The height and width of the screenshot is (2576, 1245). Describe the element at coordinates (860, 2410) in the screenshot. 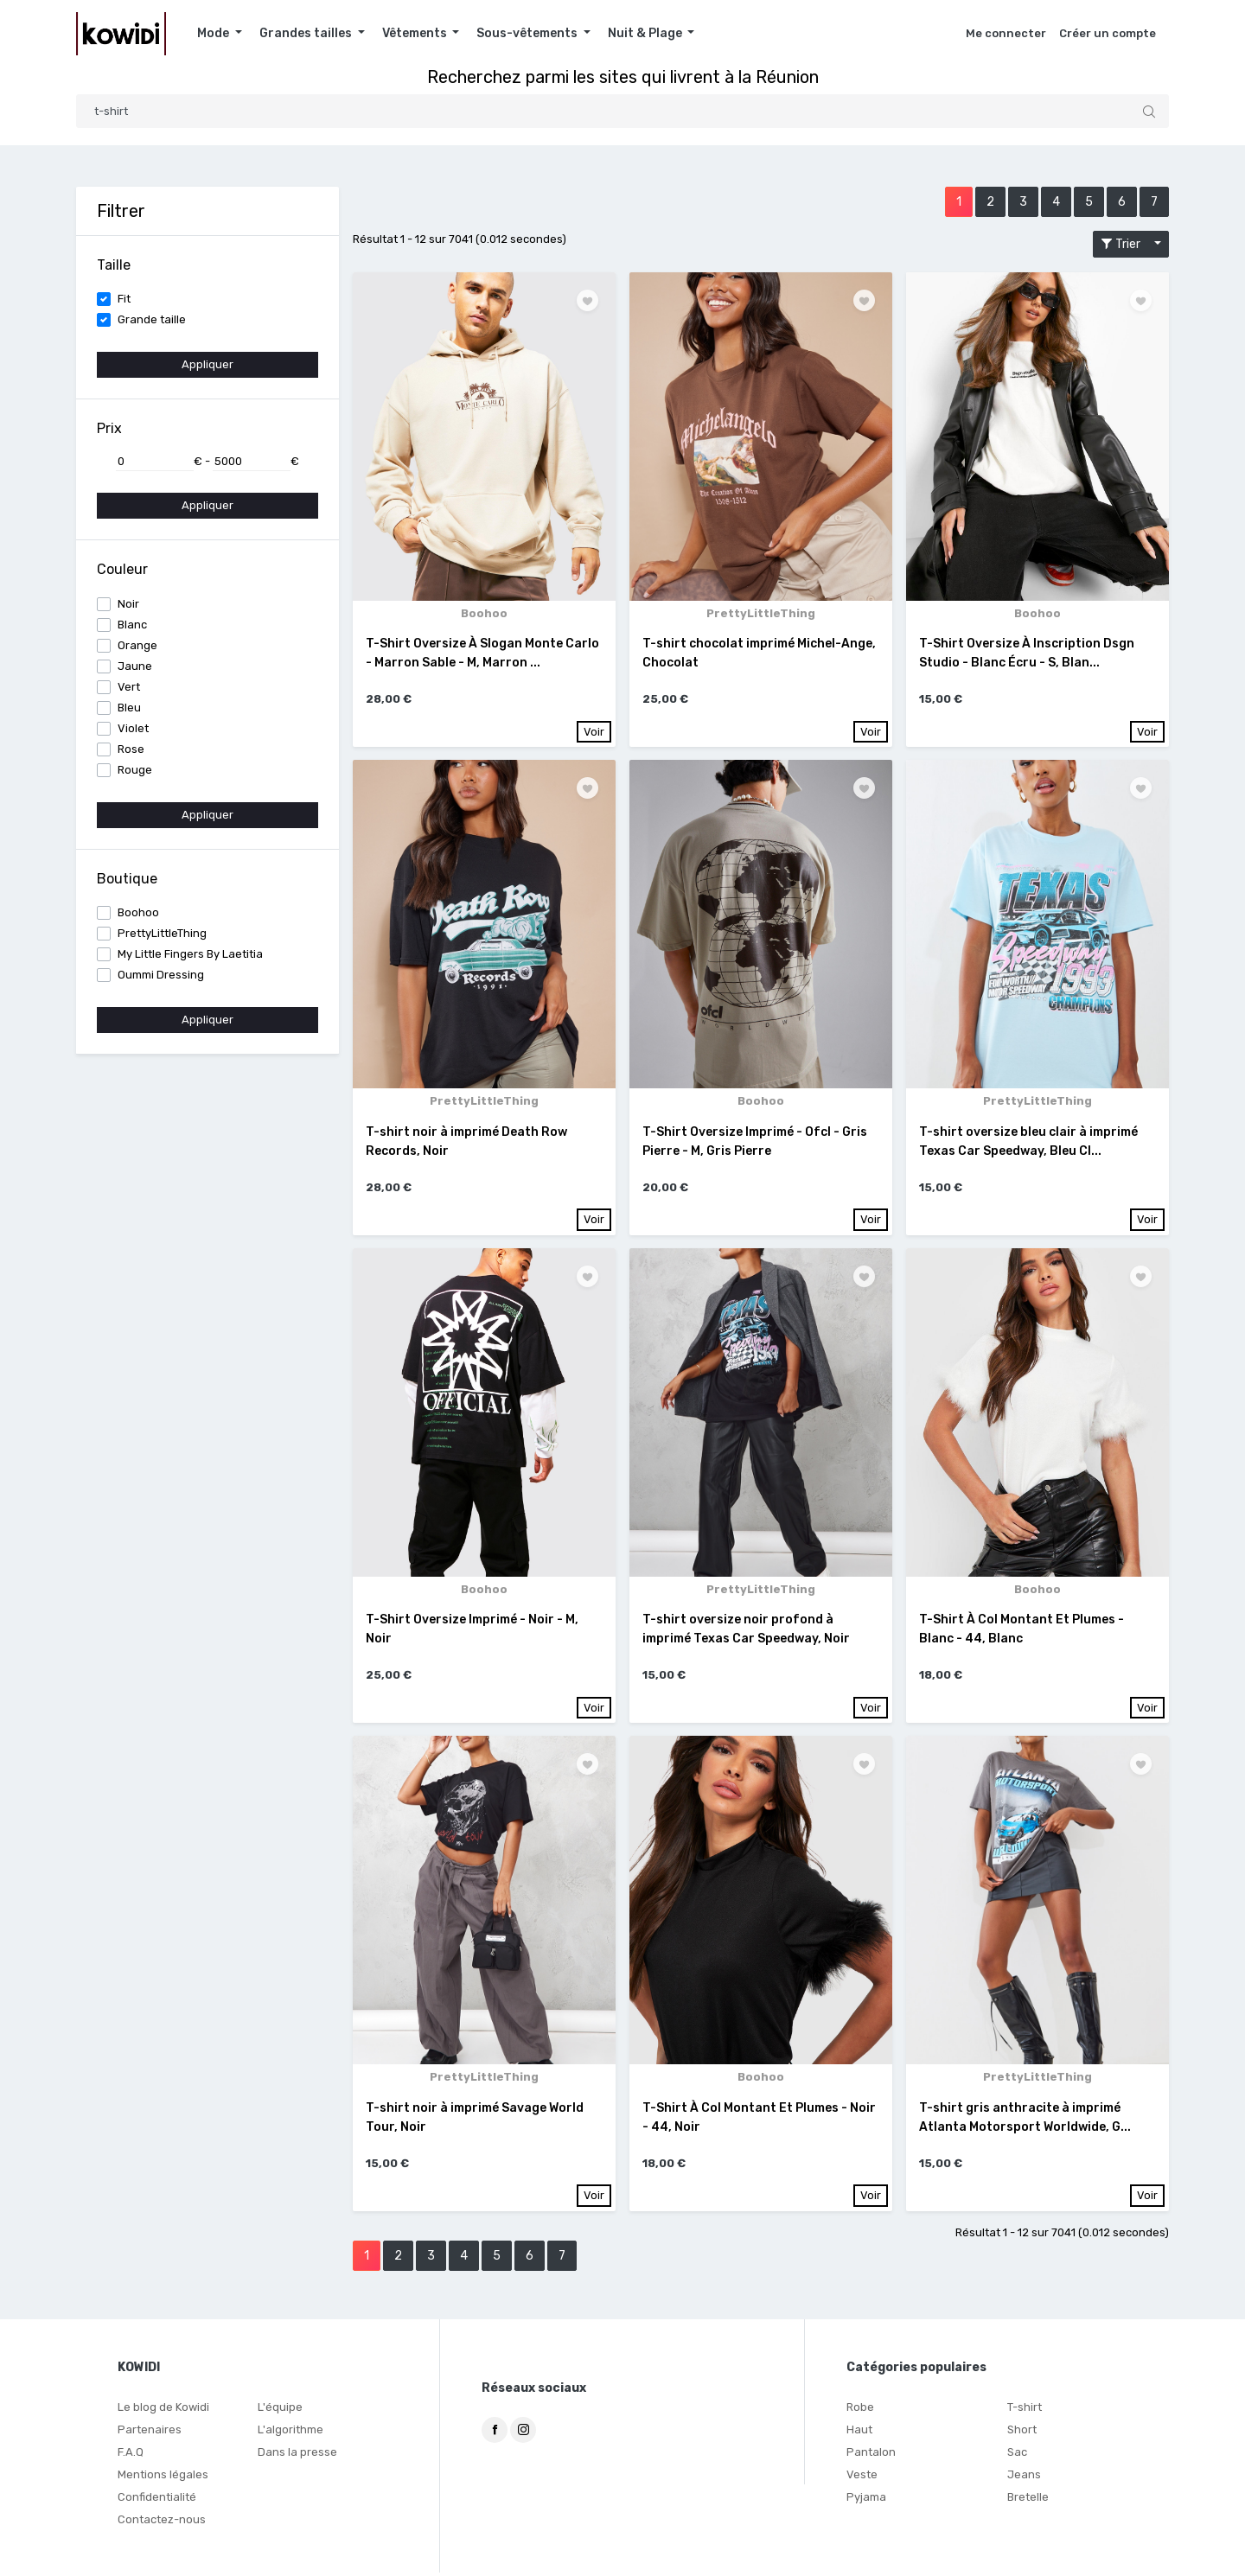

I see `Robe` at that location.